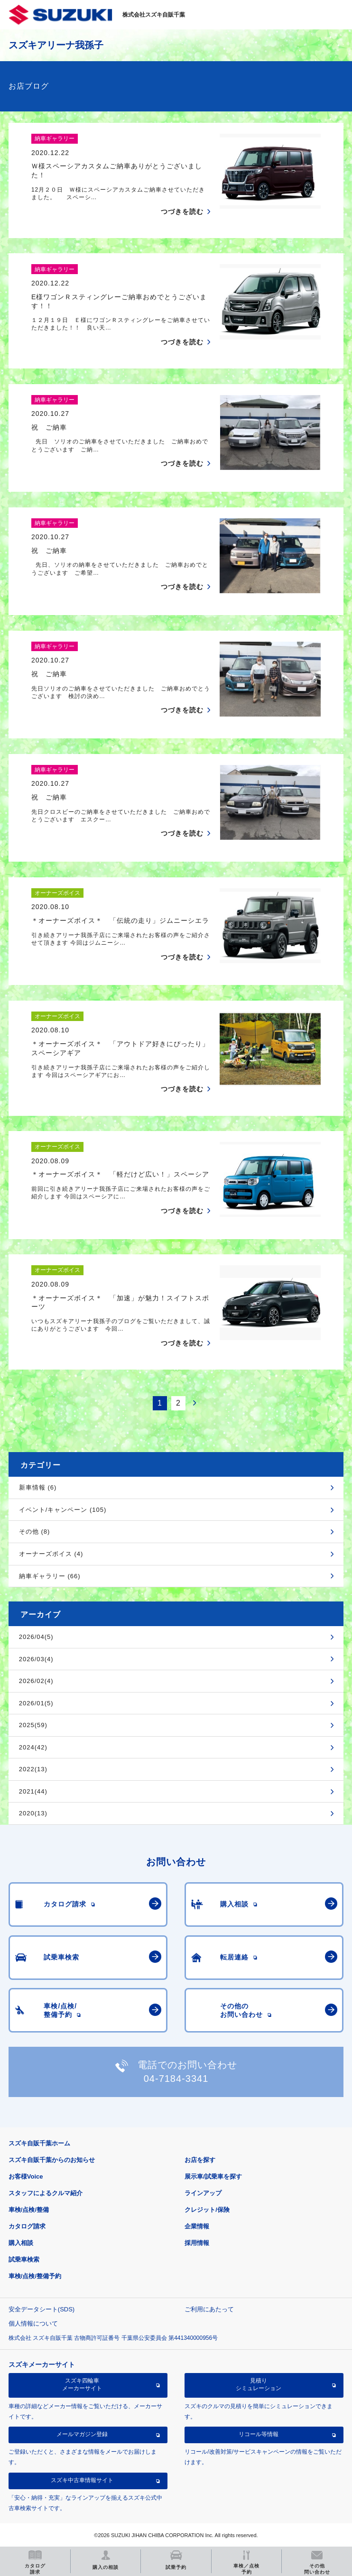 The width and height of the screenshot is (352, 2576). I want to click on クレジット/保険, so click(207, 2209).